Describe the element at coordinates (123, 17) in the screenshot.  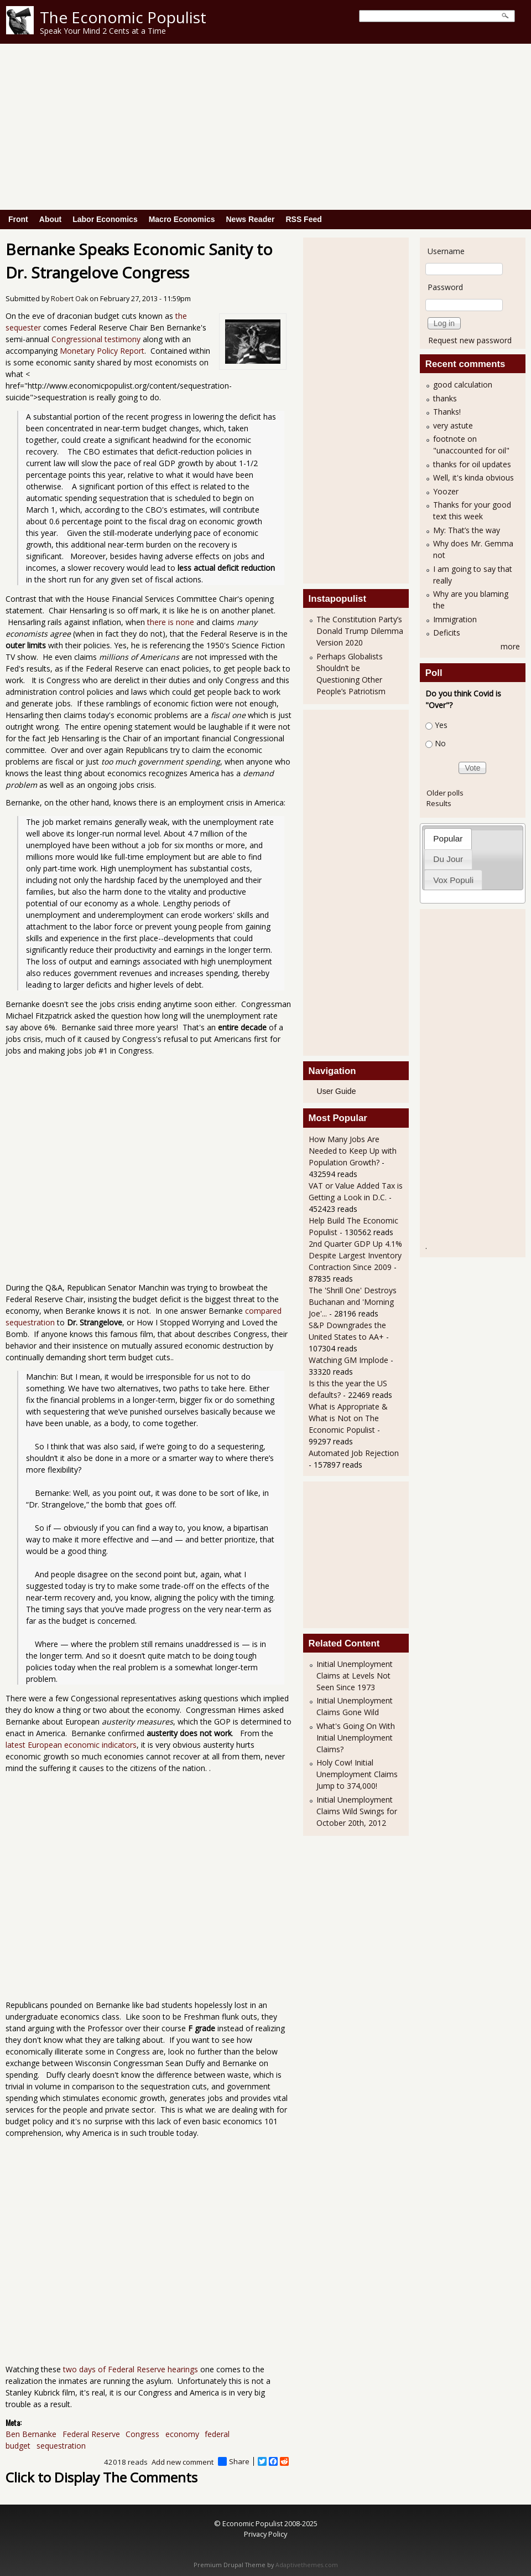
I see `The Economic Populist` at that location.